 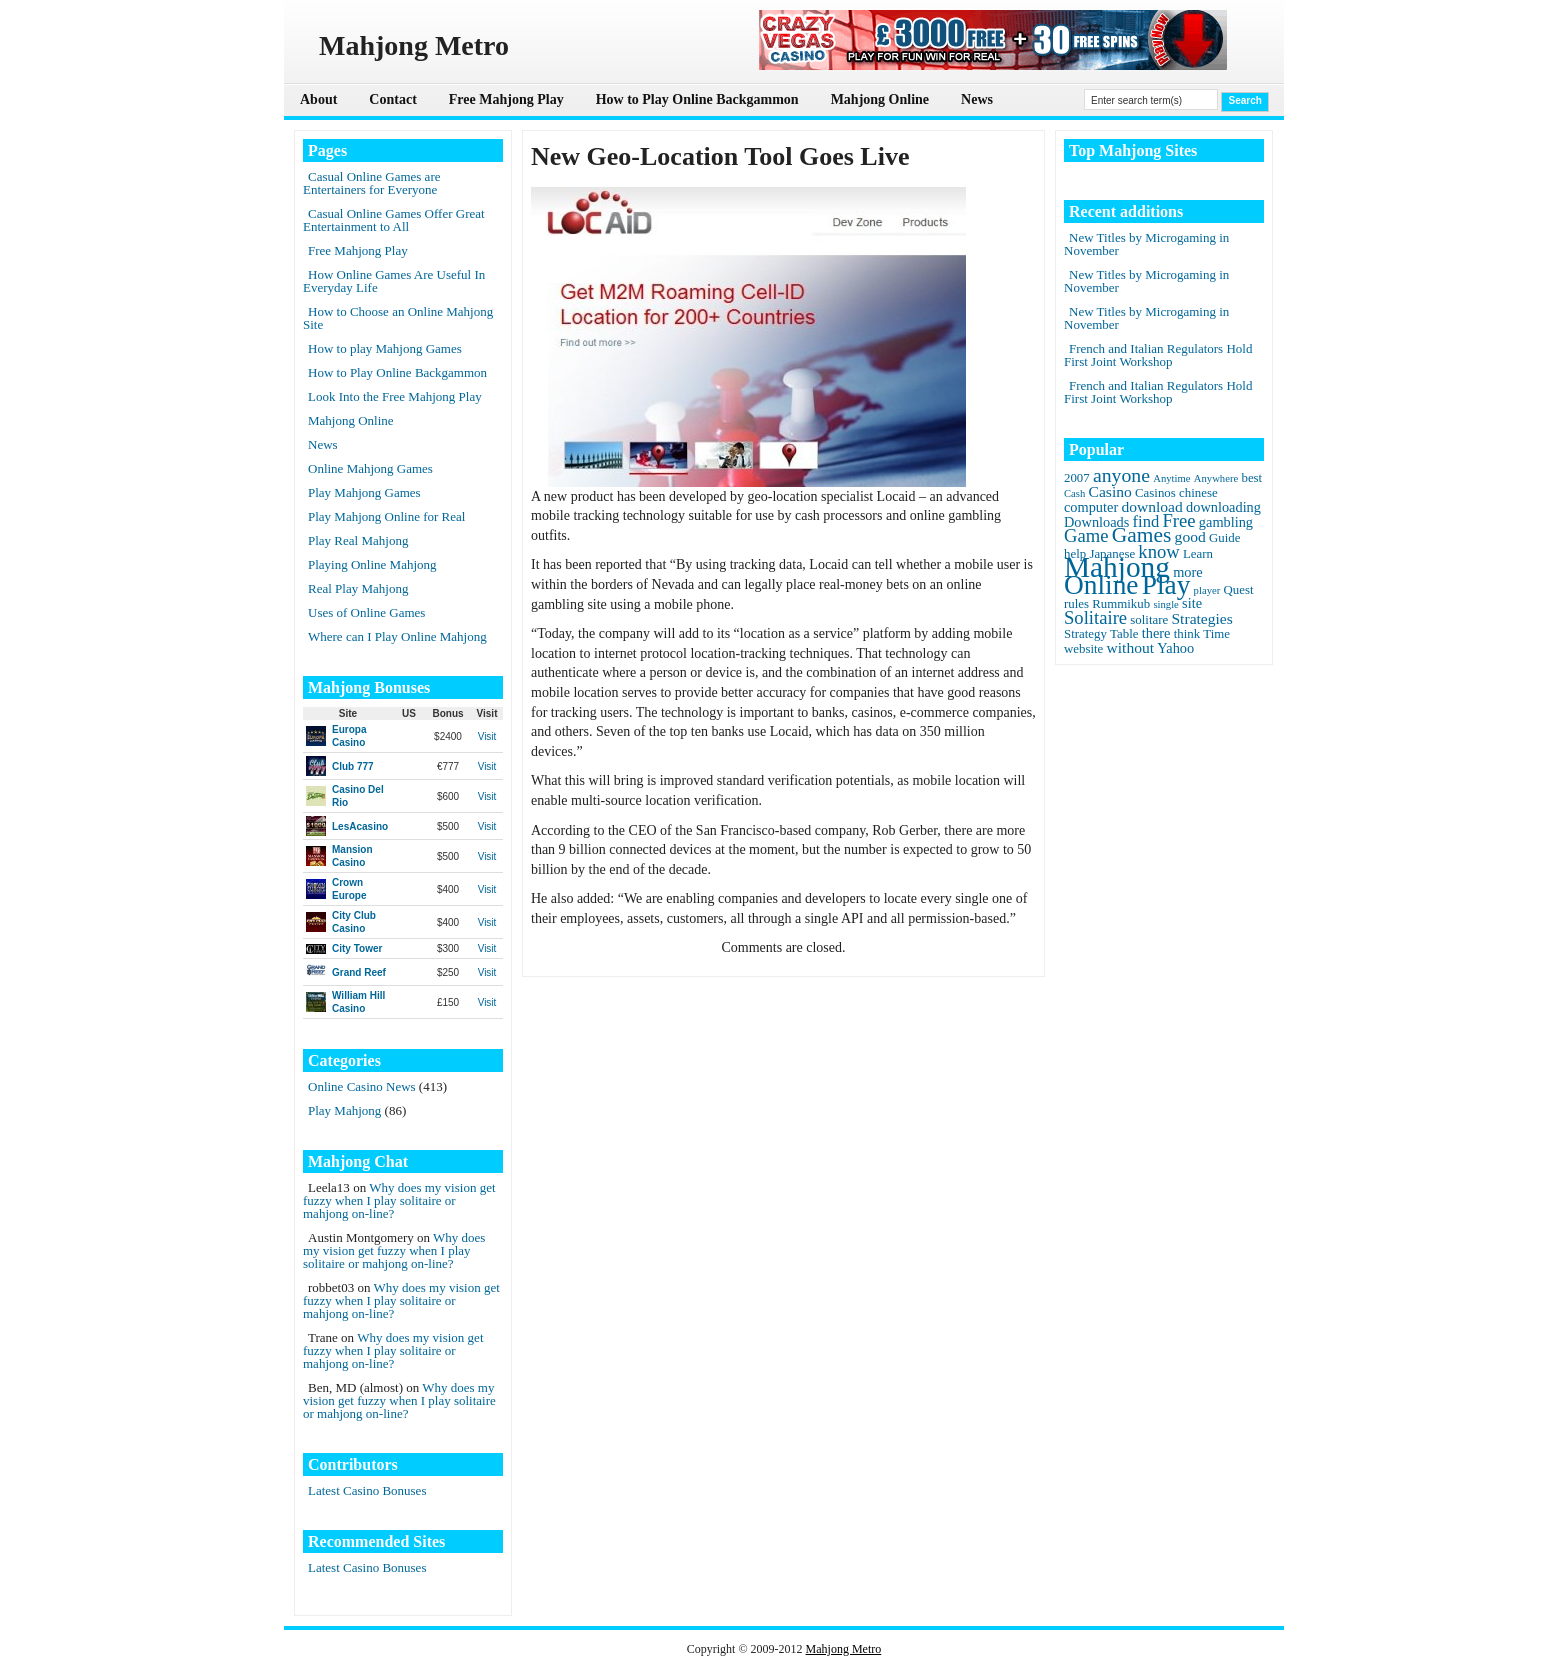 I want to click on find [find (5 items)], so click(x=1146, y=521).